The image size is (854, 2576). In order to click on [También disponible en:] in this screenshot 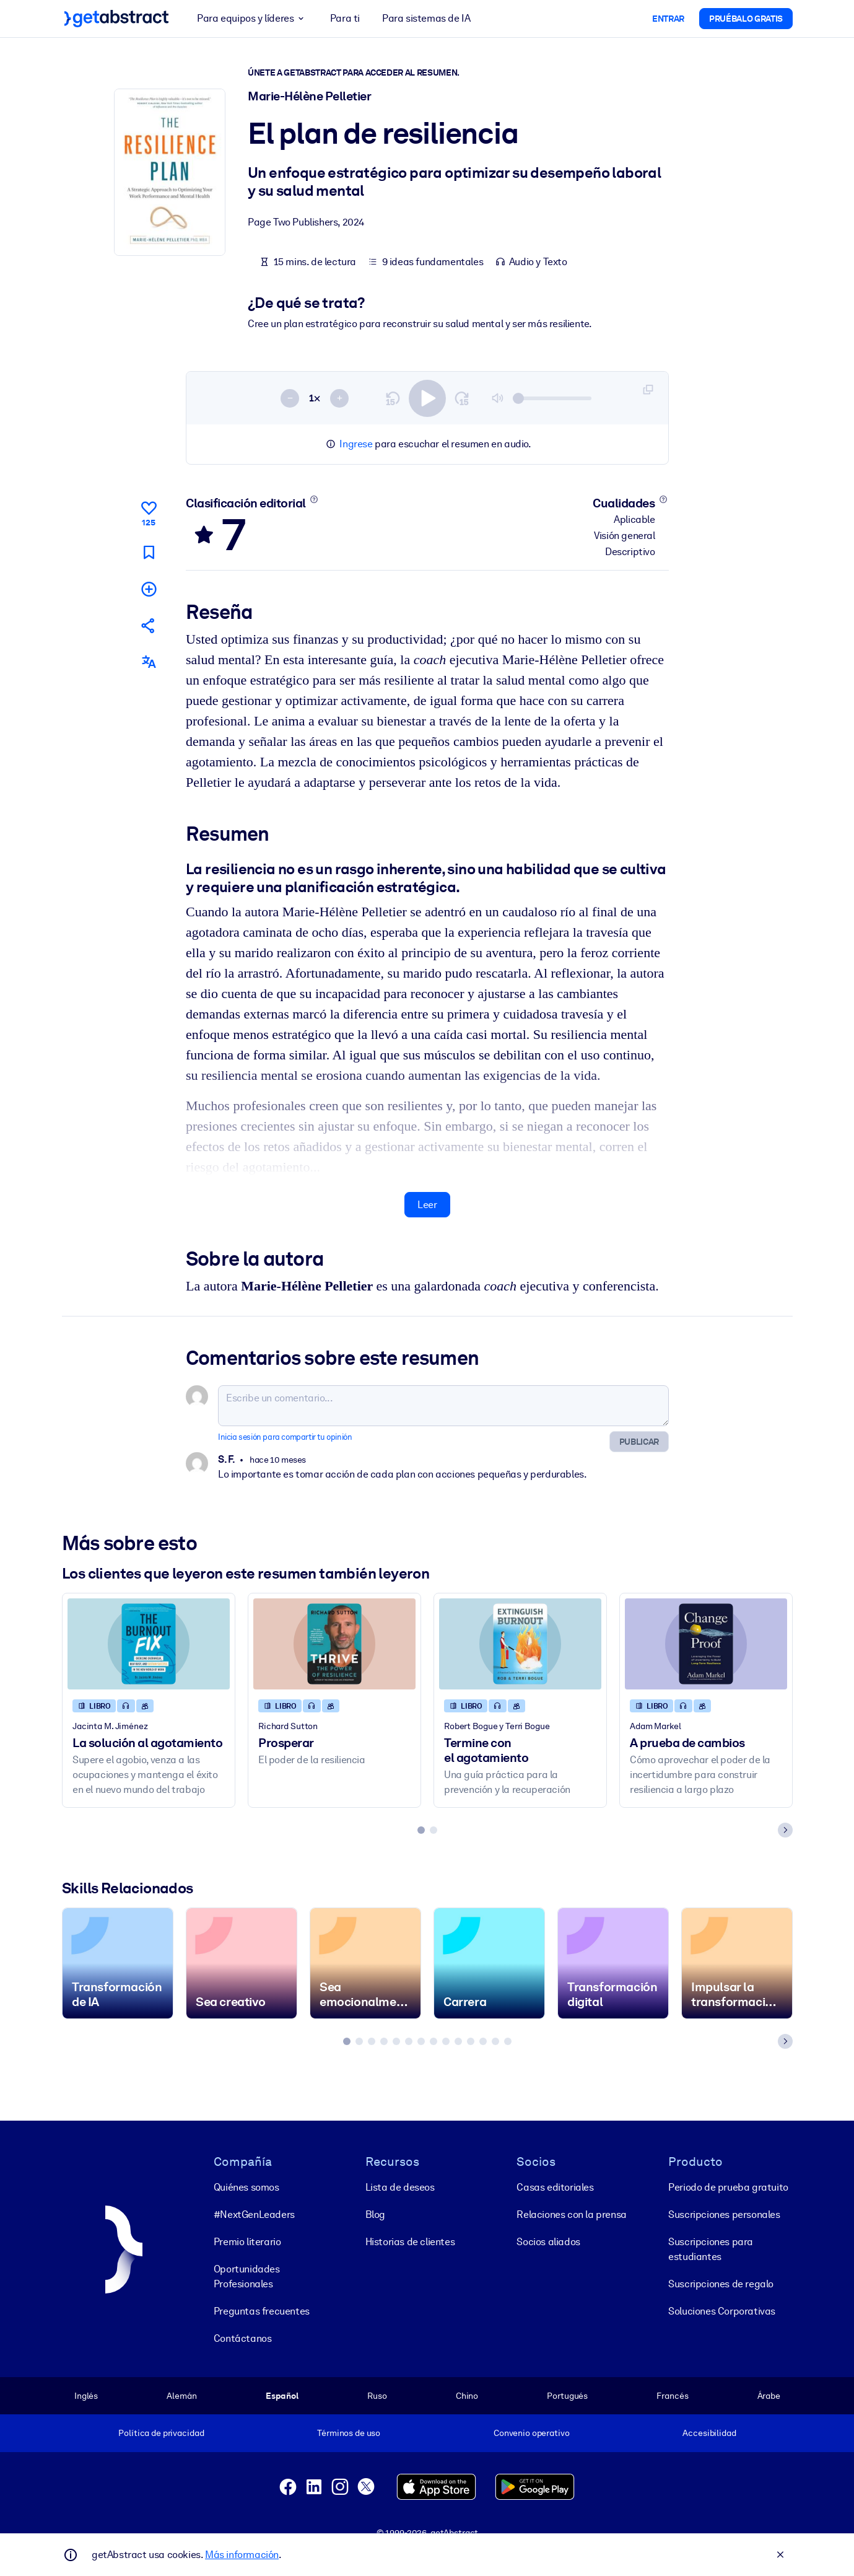, I will do `click(148, 662)`.